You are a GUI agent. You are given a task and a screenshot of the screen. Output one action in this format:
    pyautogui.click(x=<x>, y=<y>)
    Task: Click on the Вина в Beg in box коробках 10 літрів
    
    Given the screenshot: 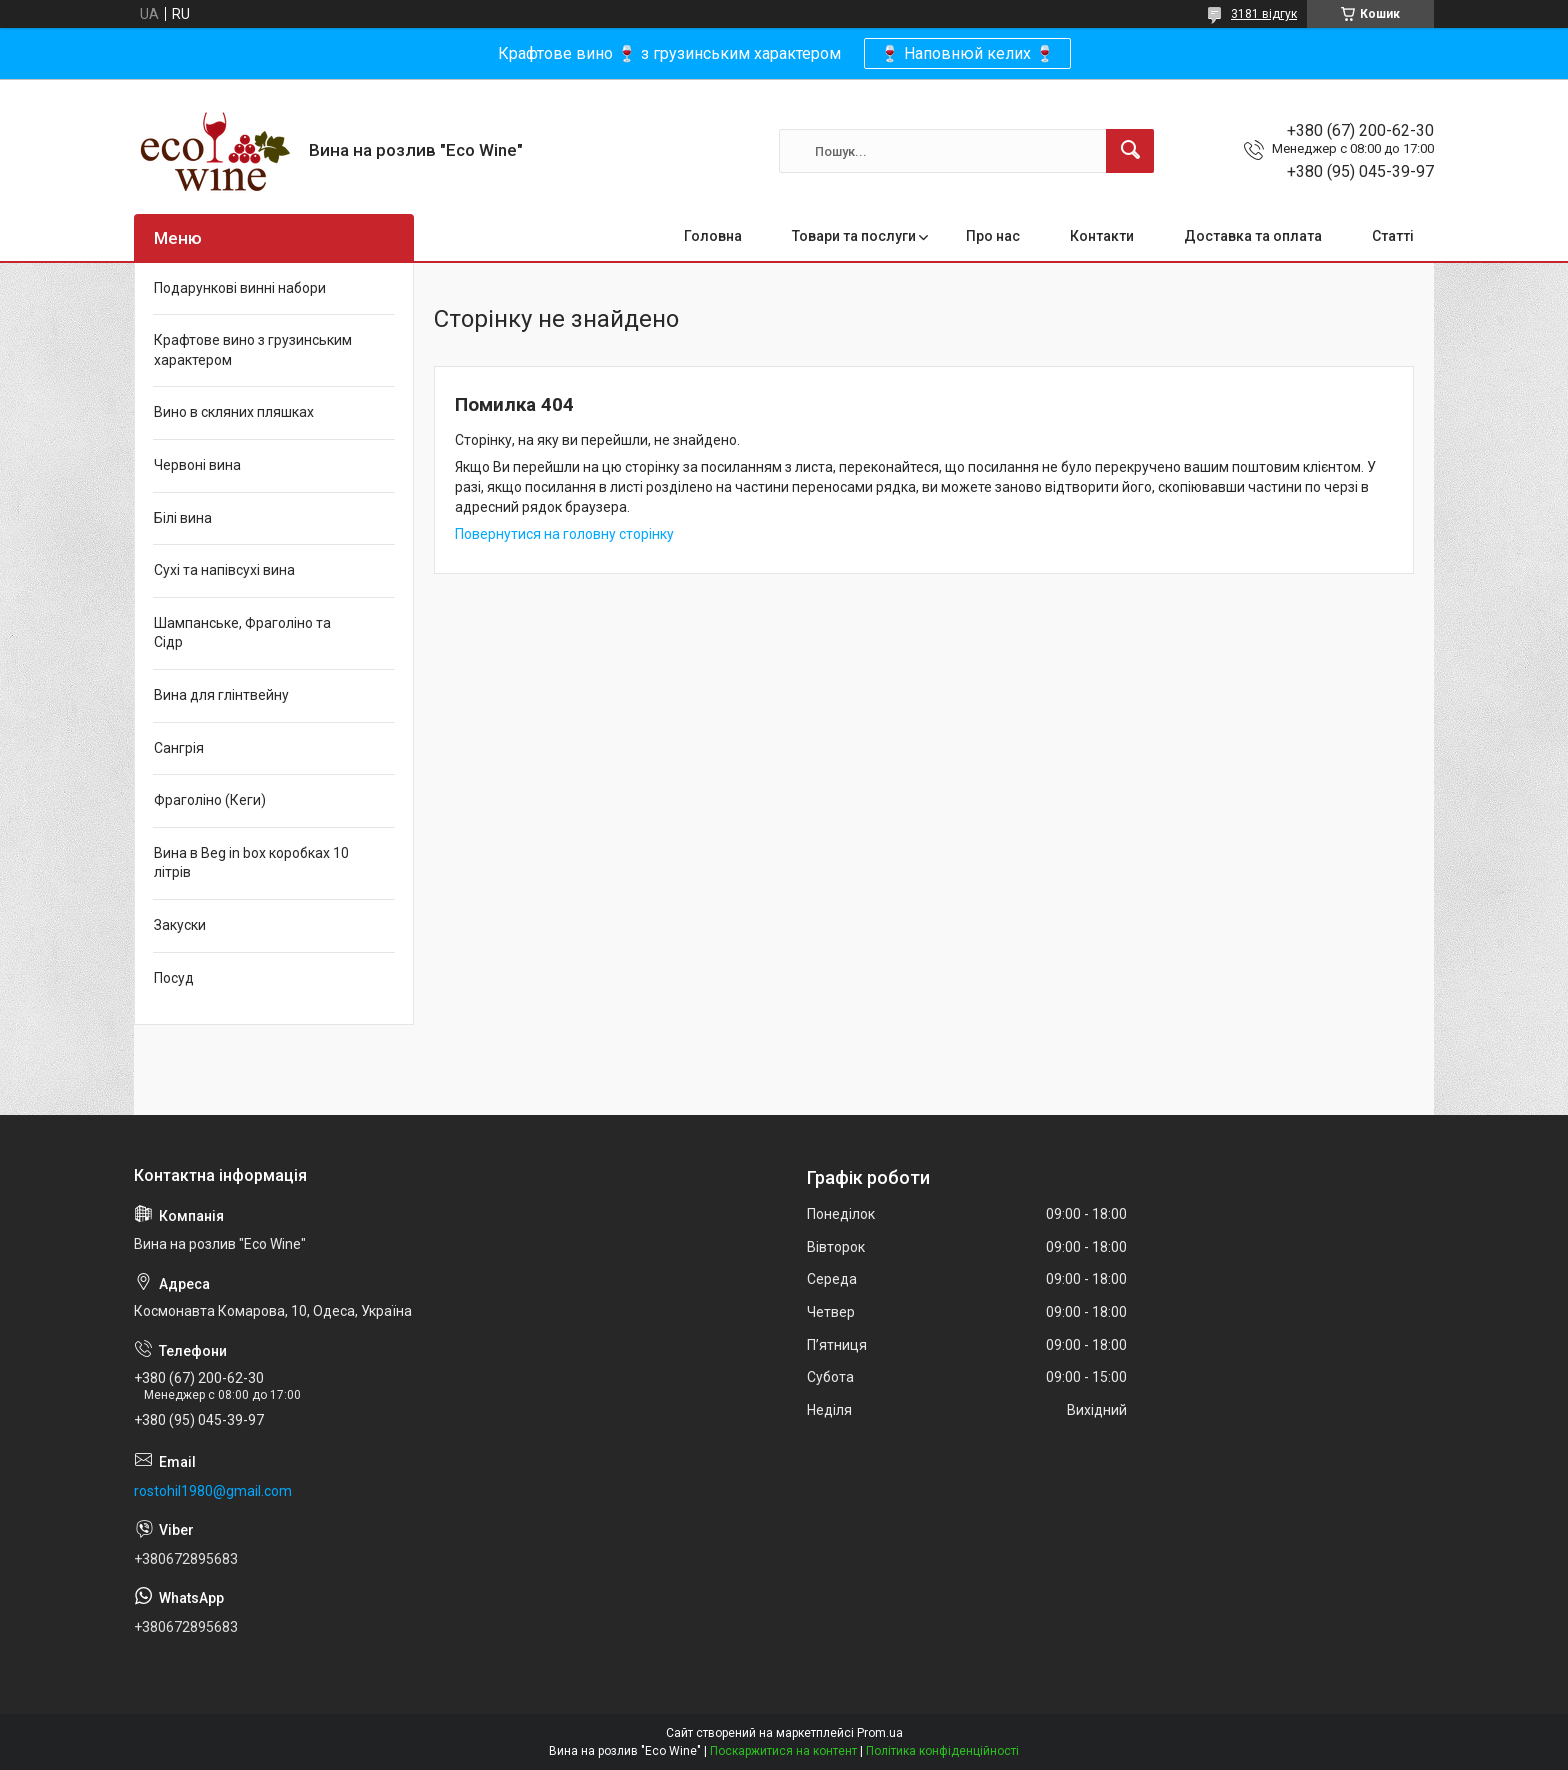 What is the action you would take?
    pyautogui.click(x=251, y=863)
    